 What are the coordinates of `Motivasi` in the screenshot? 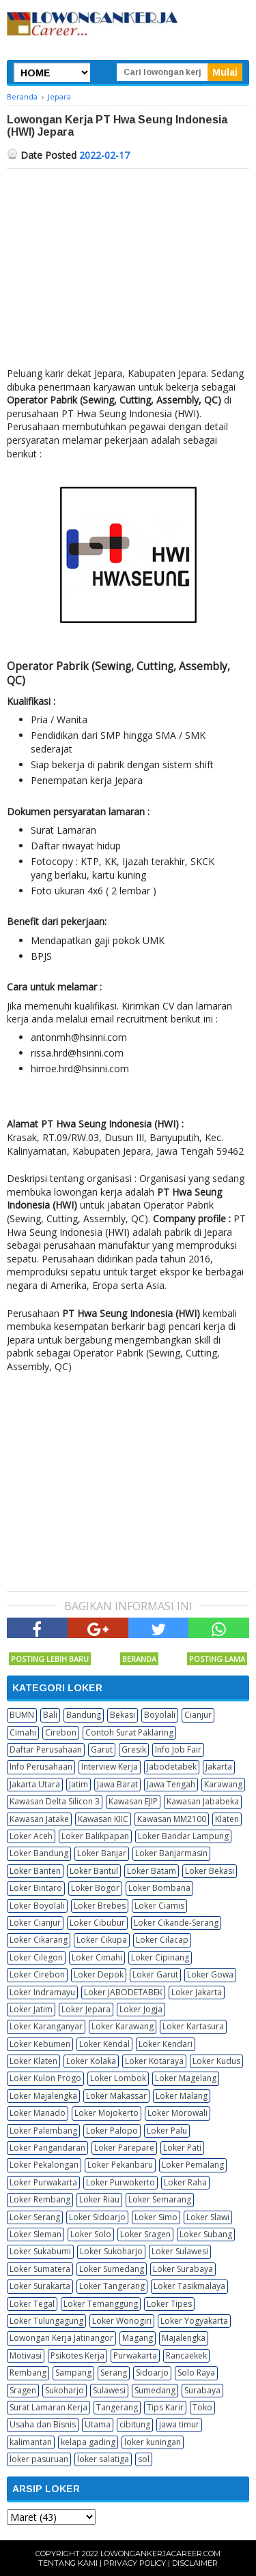 It's located at (26, 2355).